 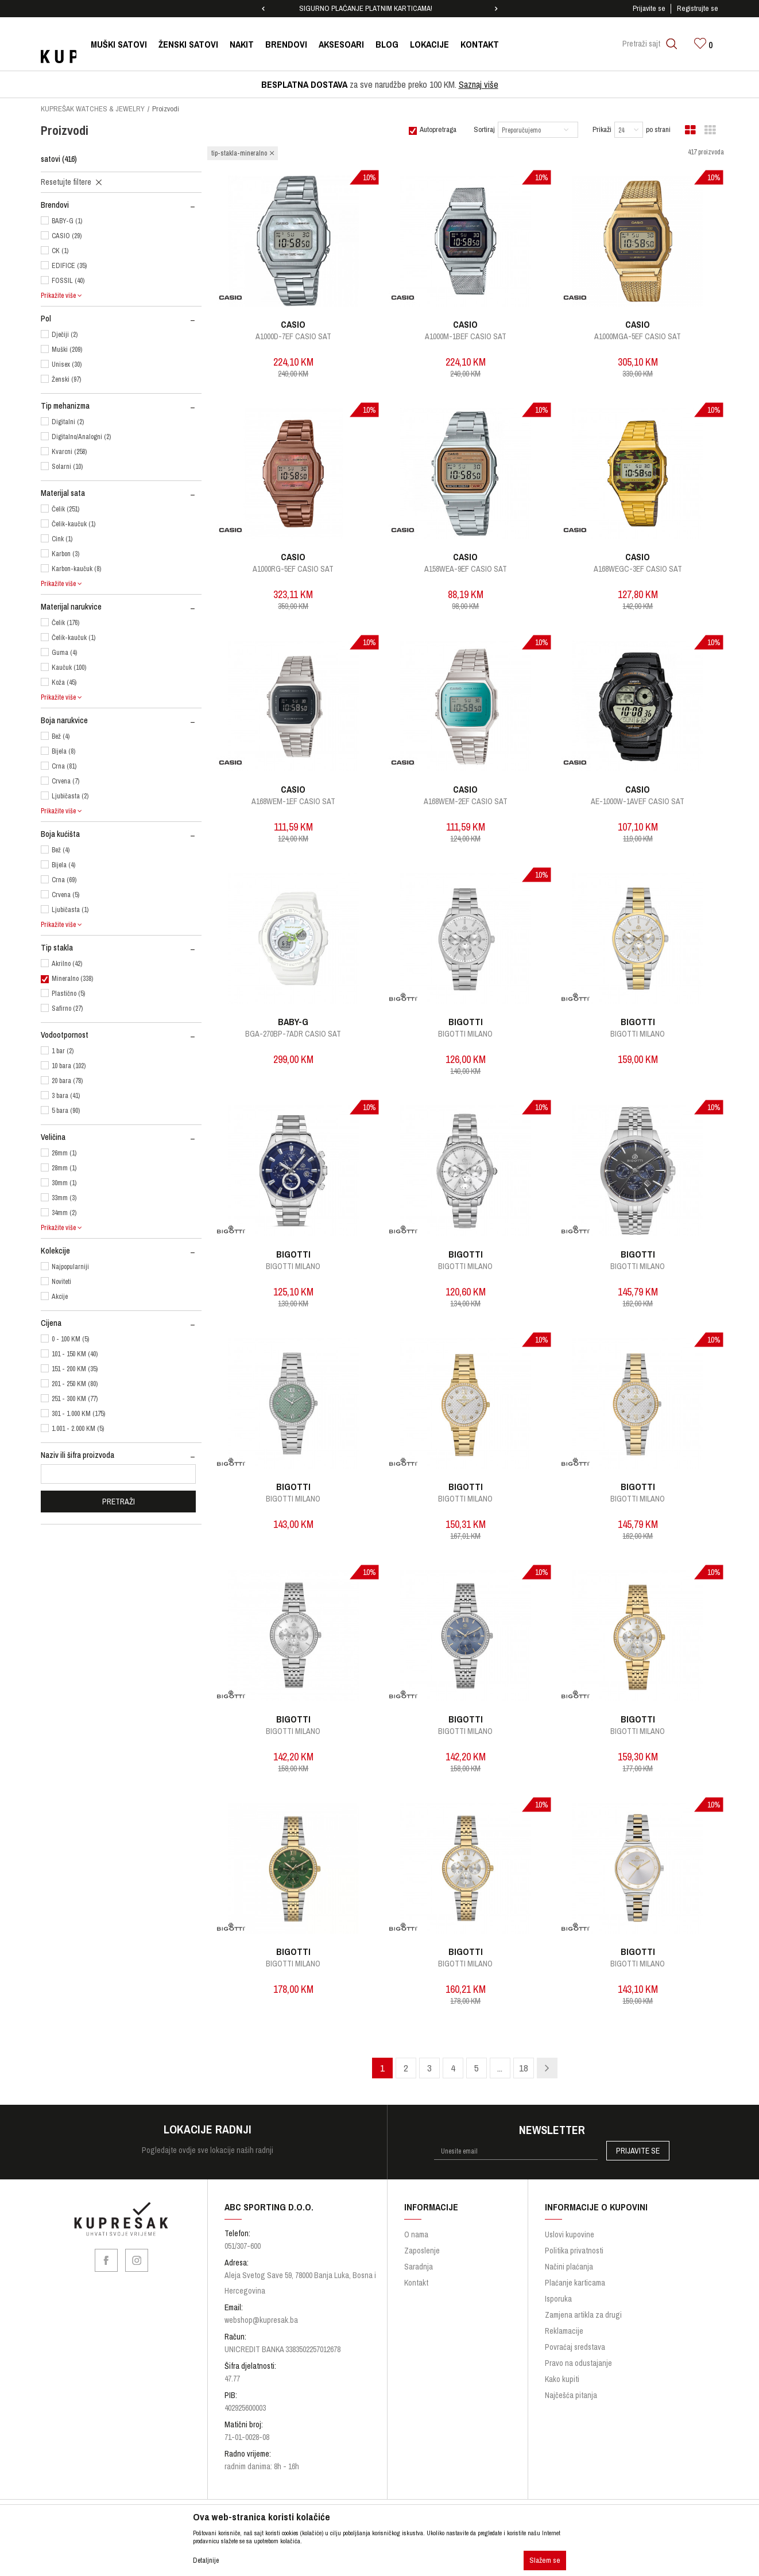 I want to click on Noviteti, so click(x=61, y=1281).